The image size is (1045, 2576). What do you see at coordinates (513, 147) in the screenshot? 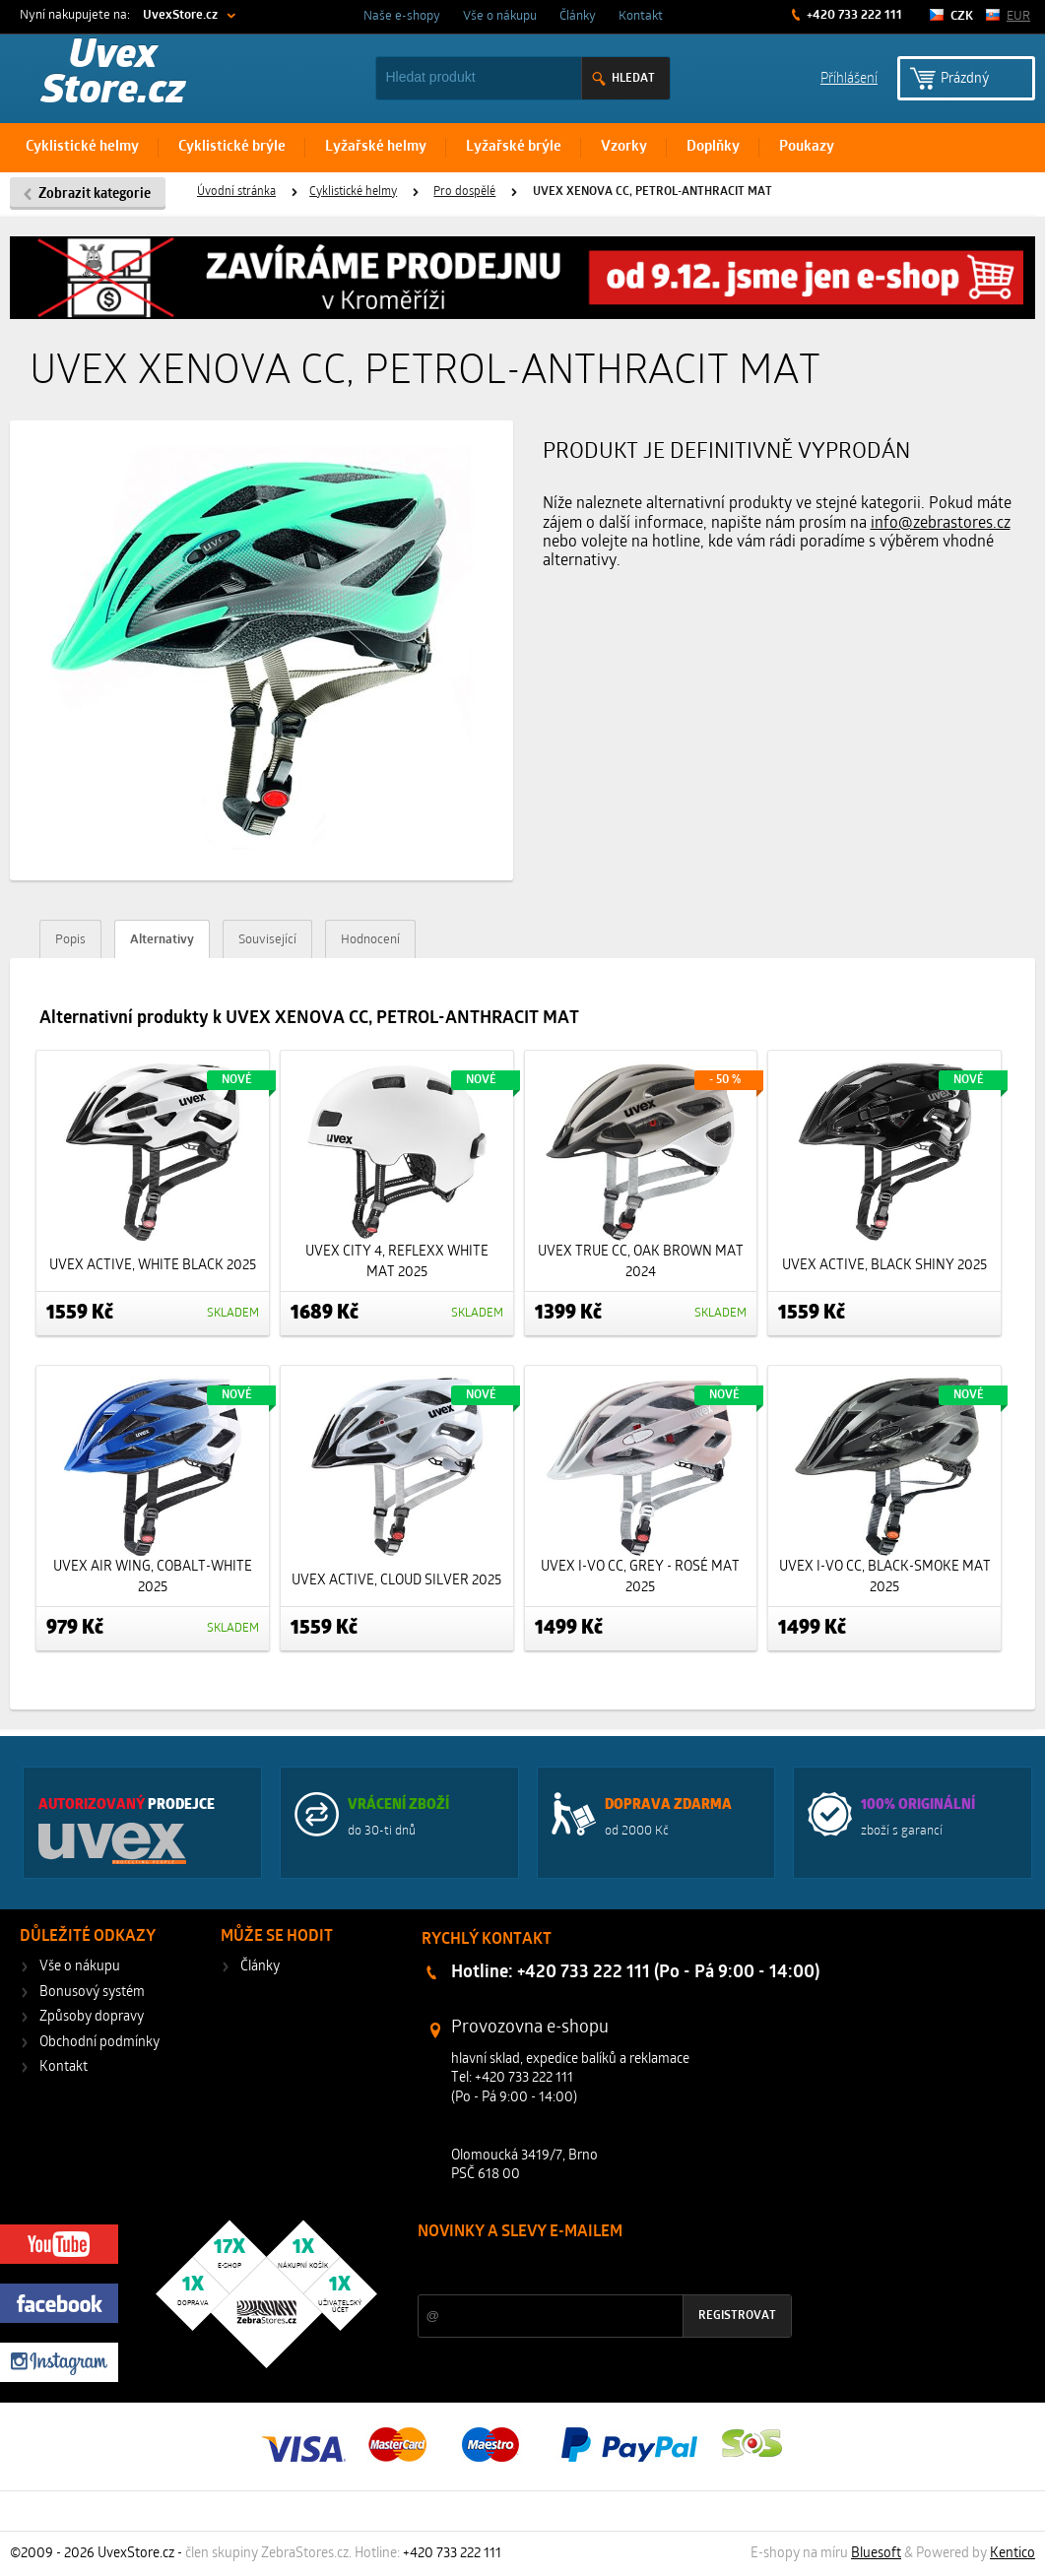
I see `Lyžařské brýle` at bounding box center [513, 147].